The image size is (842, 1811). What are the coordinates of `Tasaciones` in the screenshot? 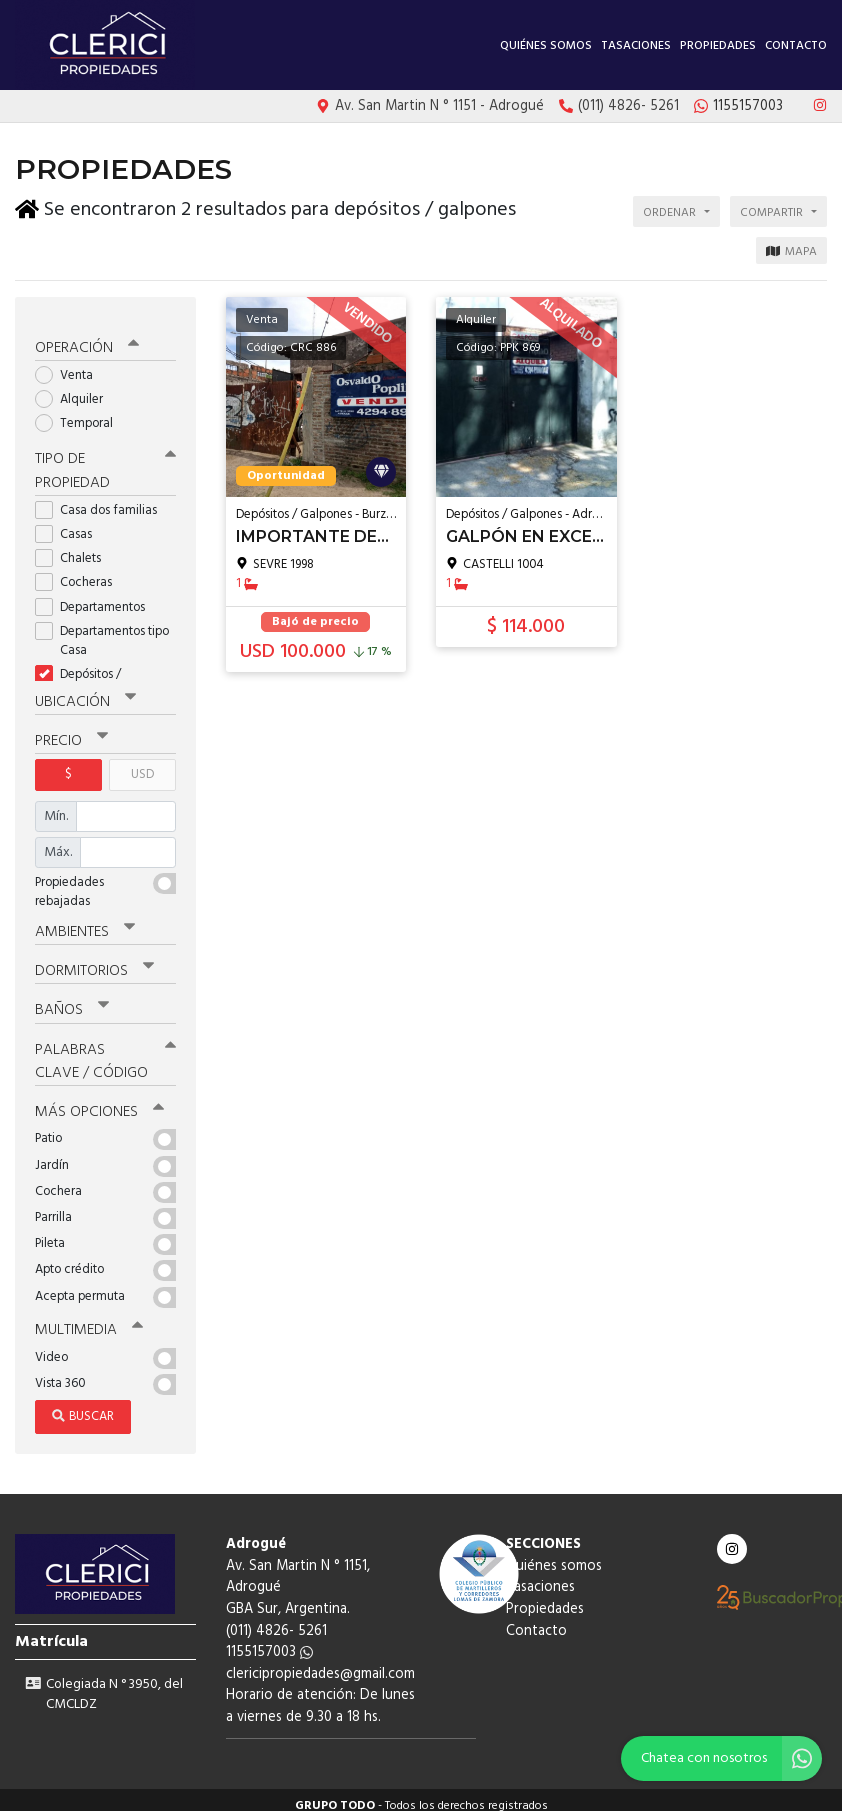 It's located at (636, 46).